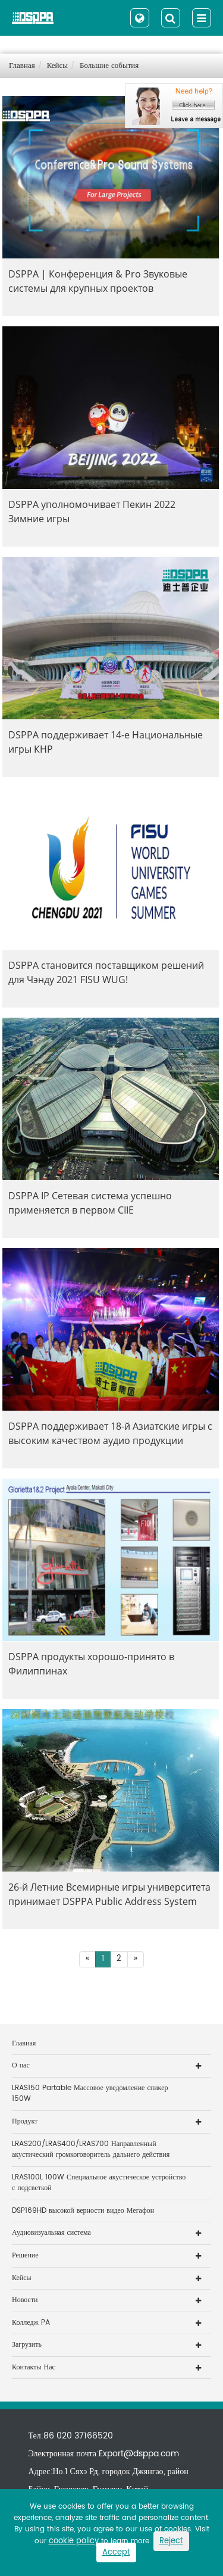 Image resolution: width=223 pixels, height=2576 pixels. I want to click on Export@dsppa.com, so click(139, 2453).